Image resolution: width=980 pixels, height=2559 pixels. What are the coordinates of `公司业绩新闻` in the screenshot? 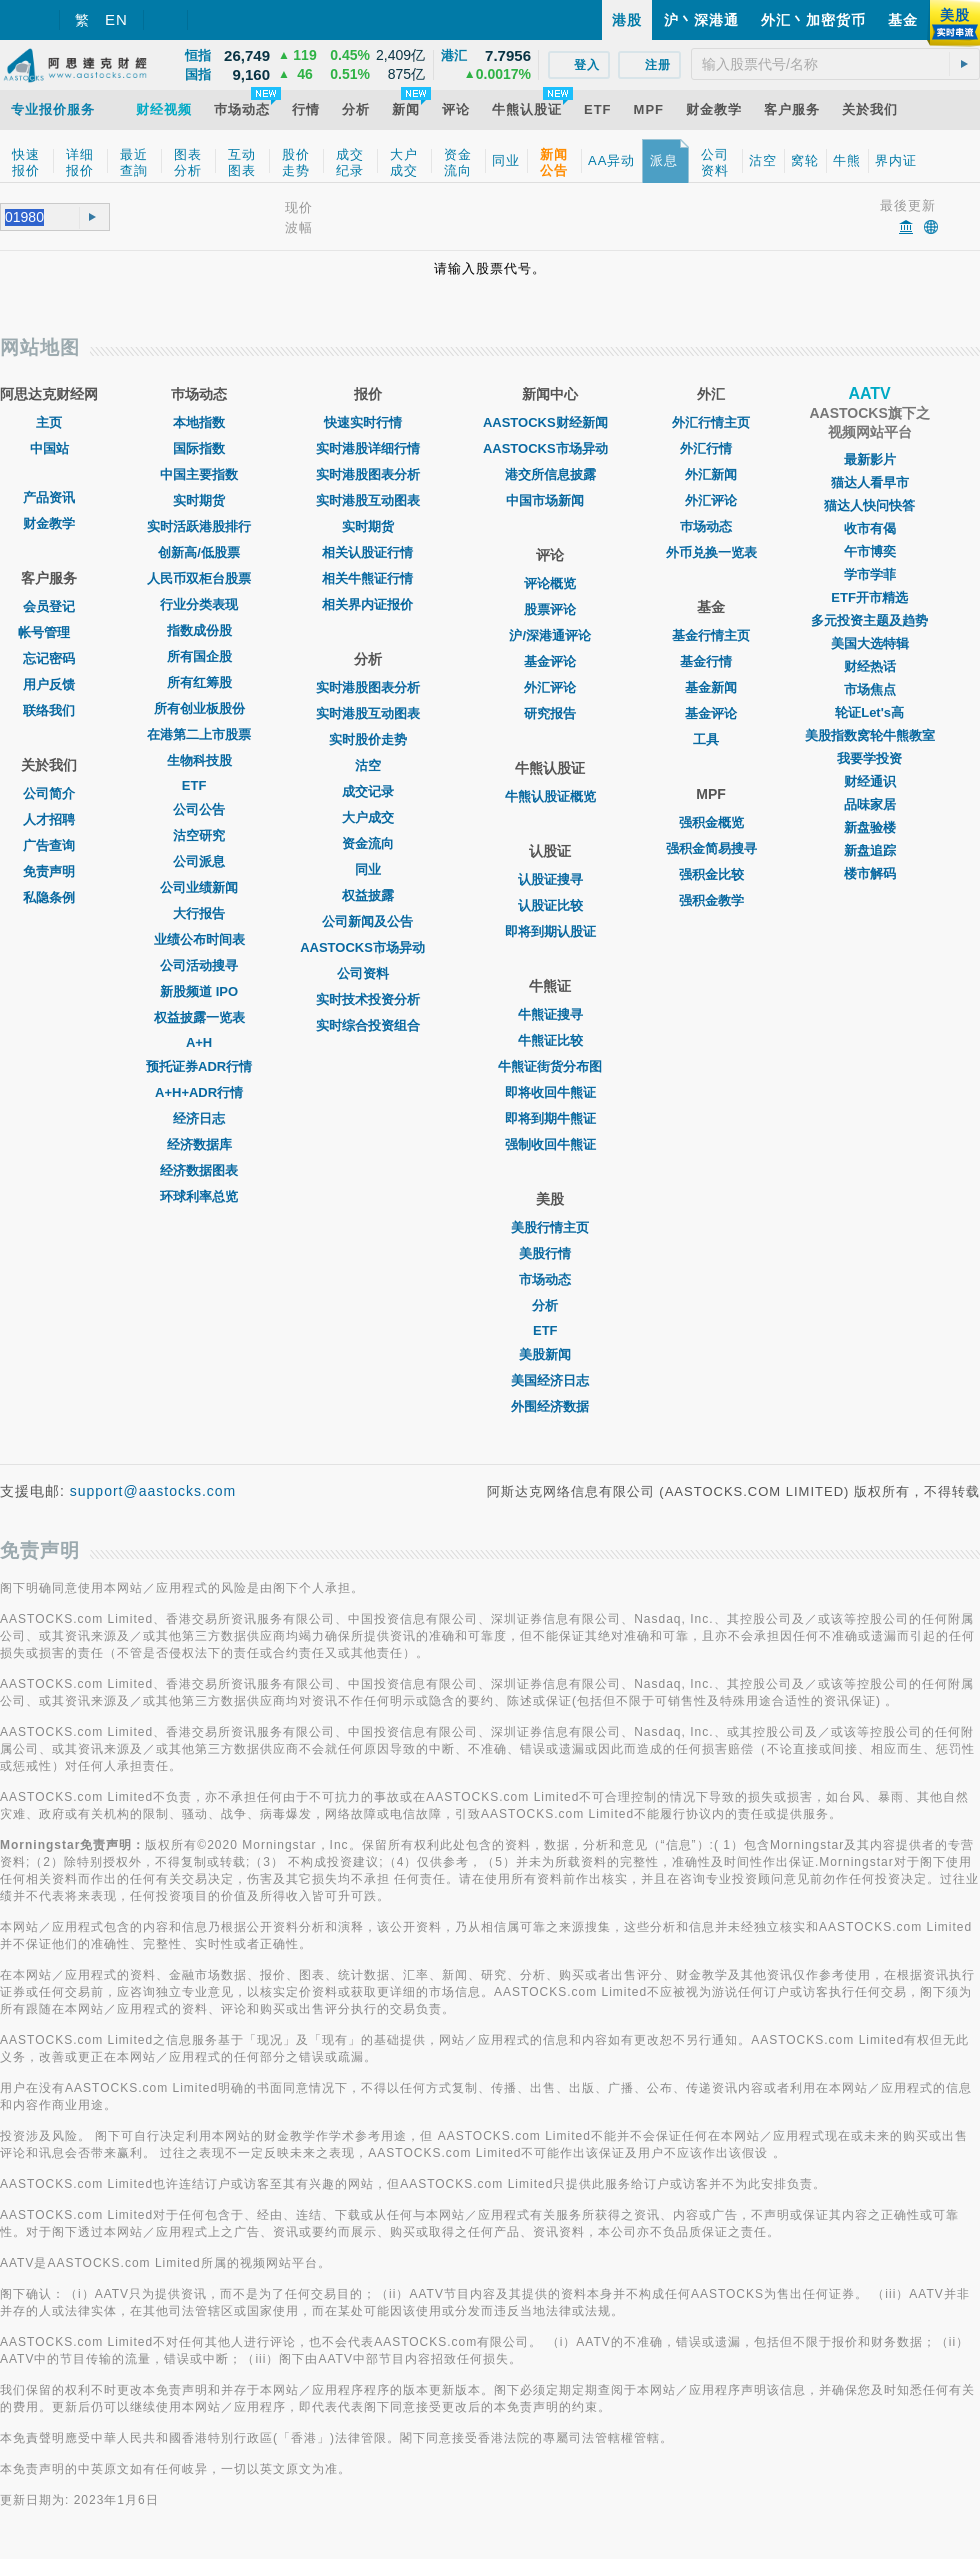 It's located at (199, 887).